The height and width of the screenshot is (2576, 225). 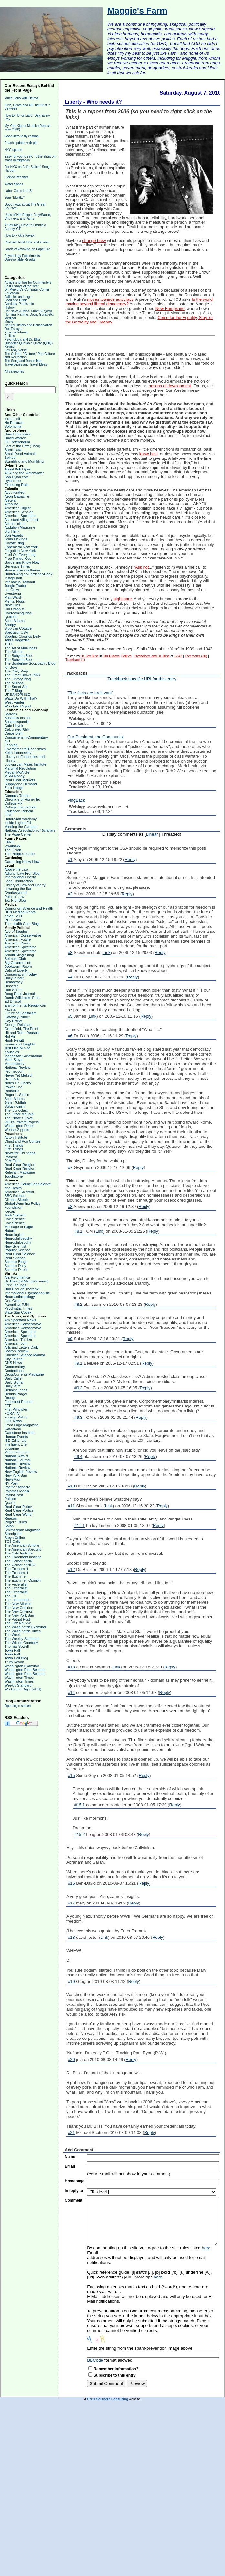 What do you see at coordinates (17, 729) in the screenshot?
I see `Calculated Risk` at bounding box center [17, 729].